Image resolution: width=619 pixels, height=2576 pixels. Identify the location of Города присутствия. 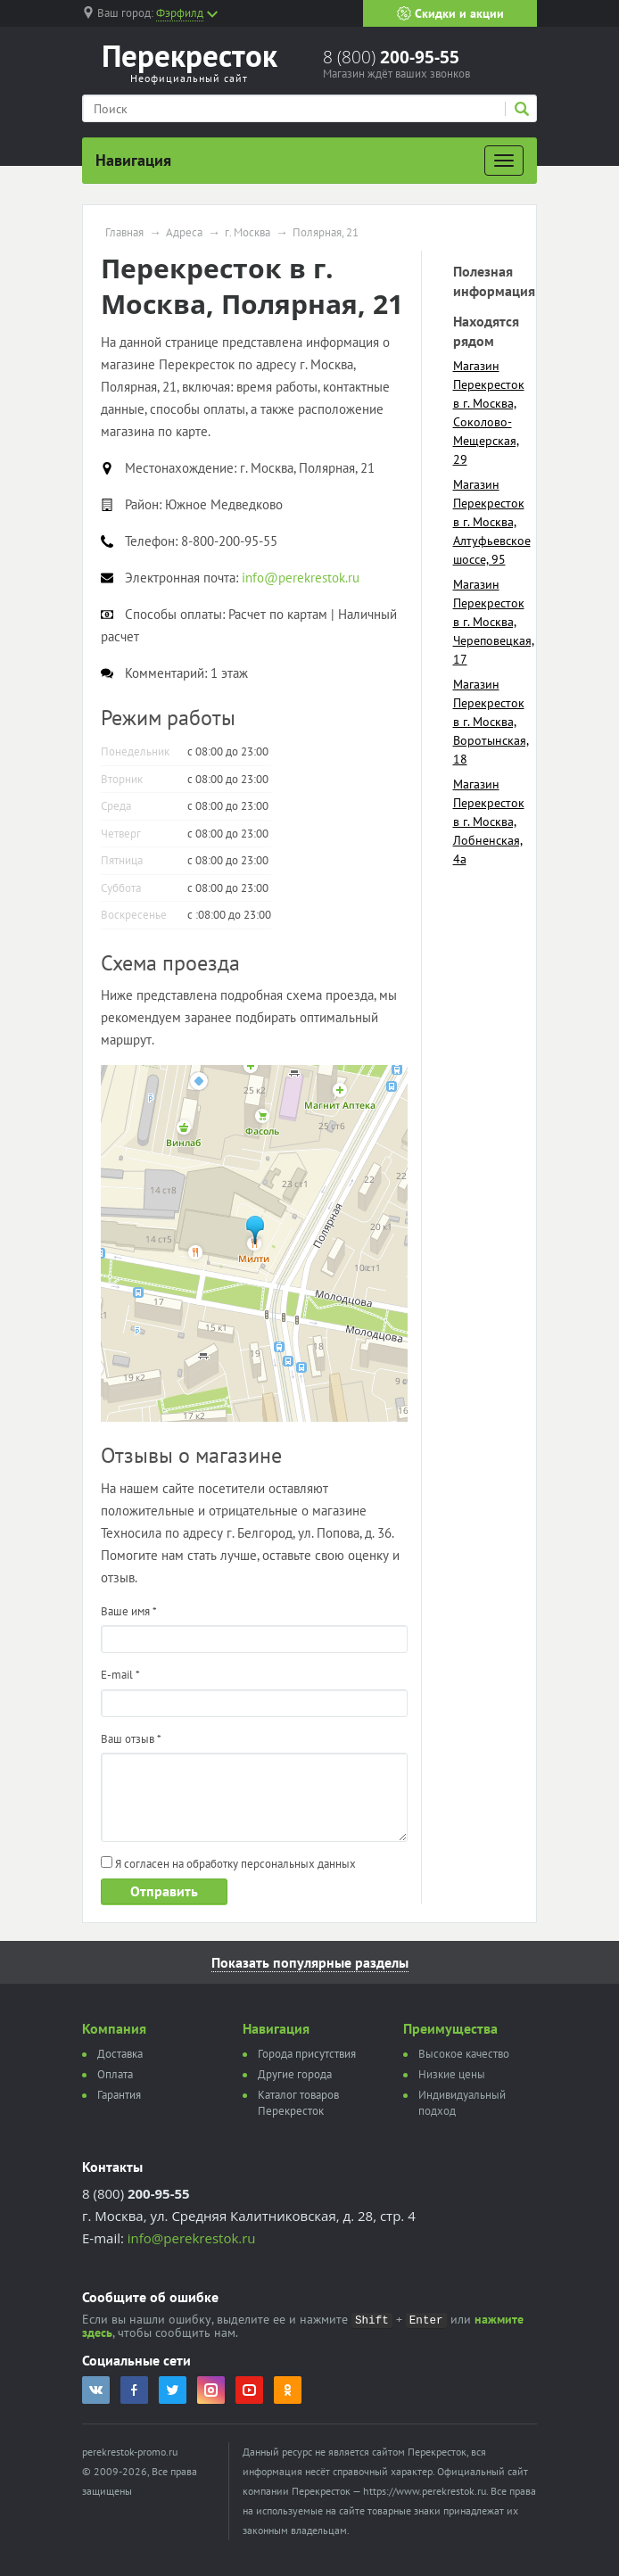
(307, 2053).